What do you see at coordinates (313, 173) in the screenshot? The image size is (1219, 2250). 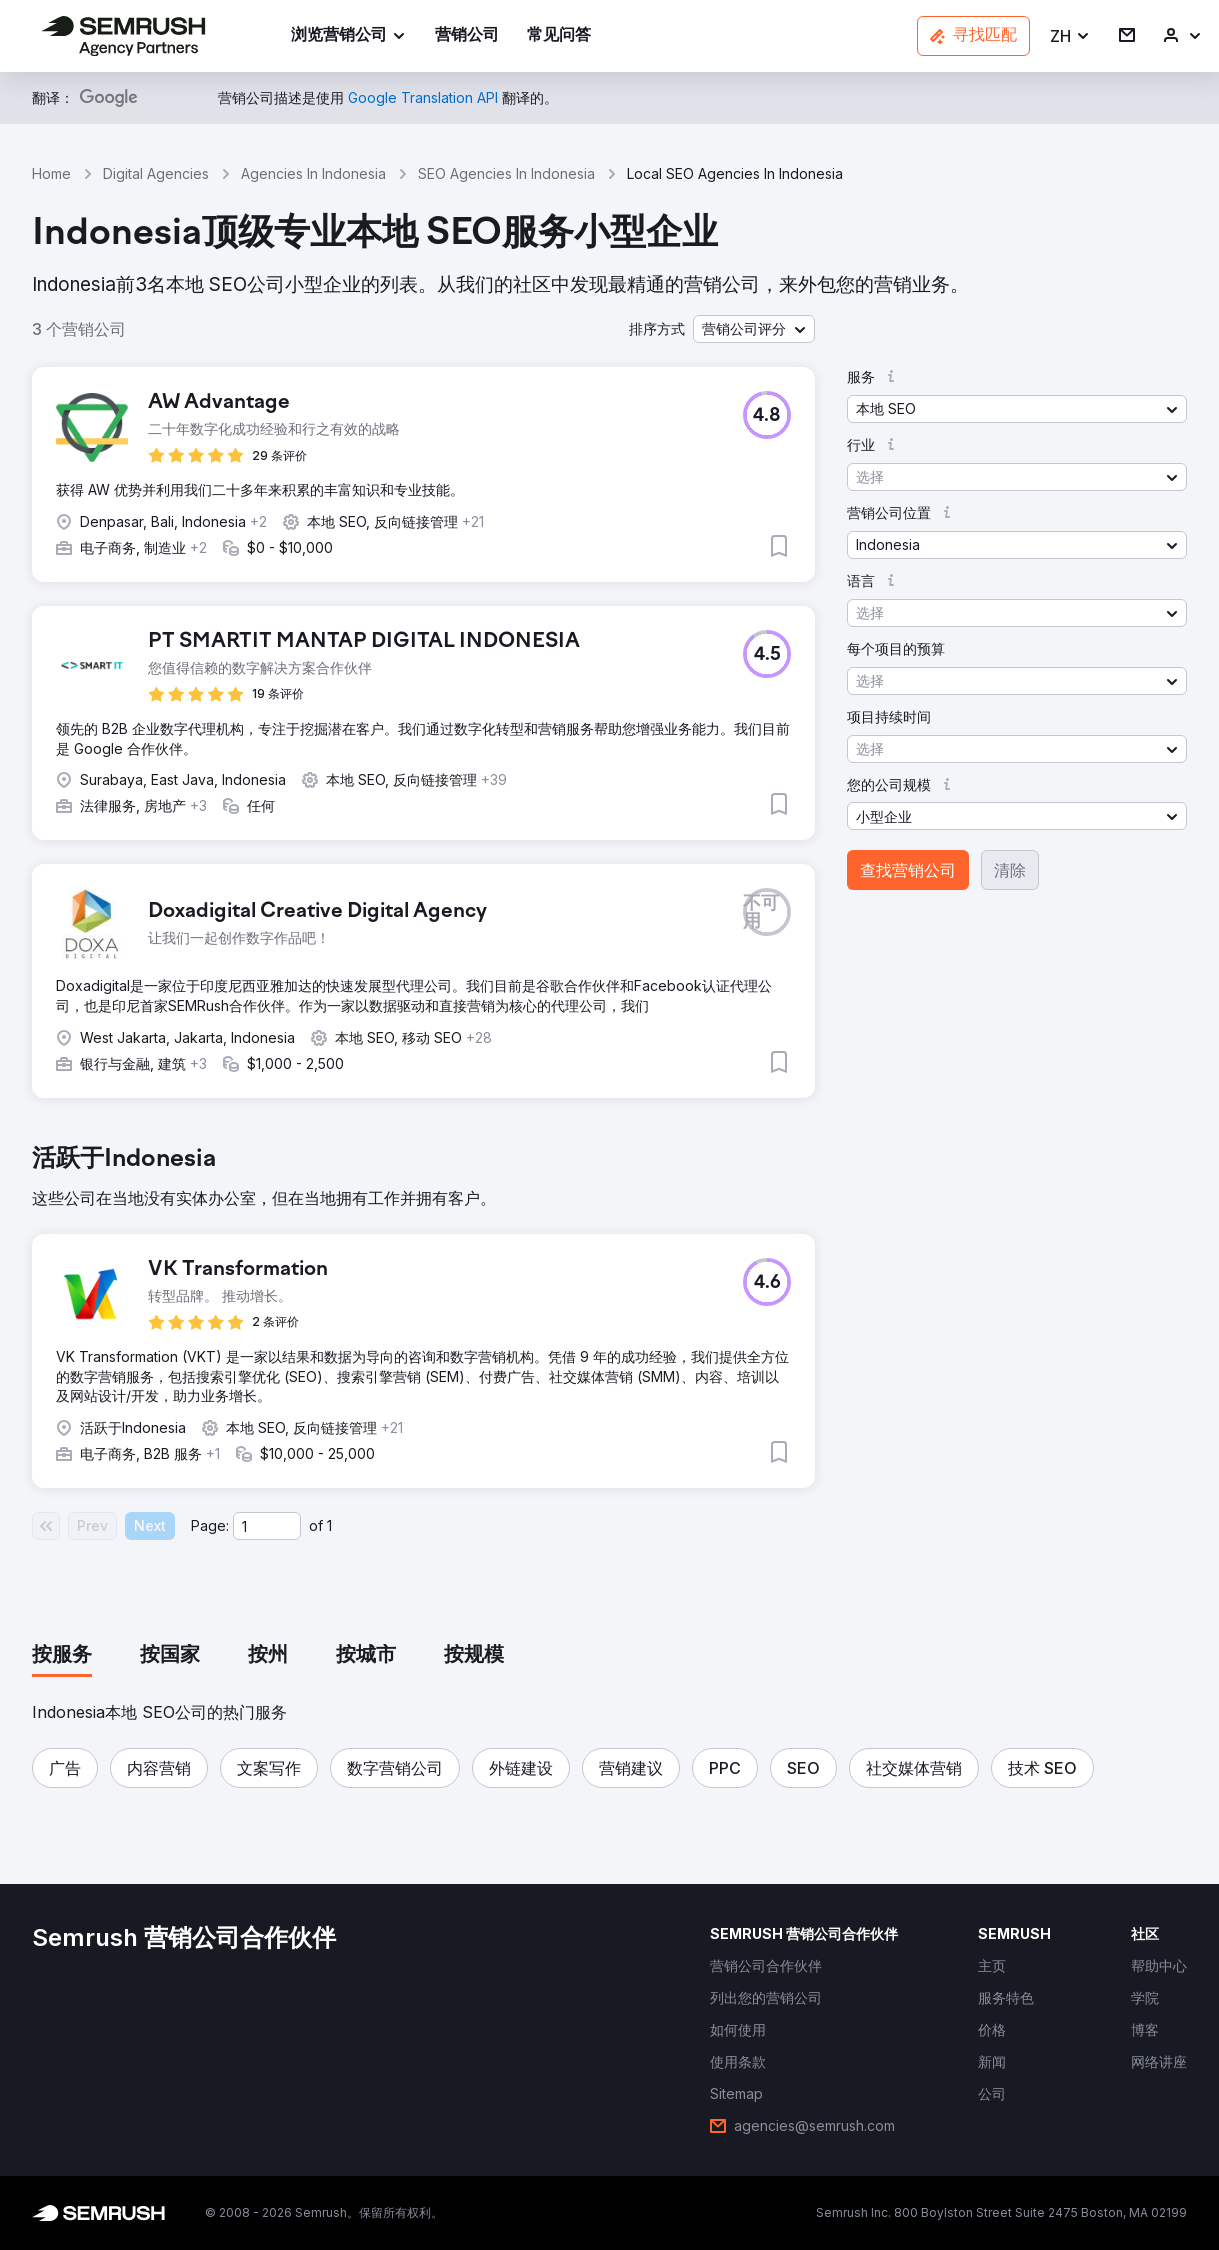 I see `Agencies In Indonesia` at bounding box center [313, 173].